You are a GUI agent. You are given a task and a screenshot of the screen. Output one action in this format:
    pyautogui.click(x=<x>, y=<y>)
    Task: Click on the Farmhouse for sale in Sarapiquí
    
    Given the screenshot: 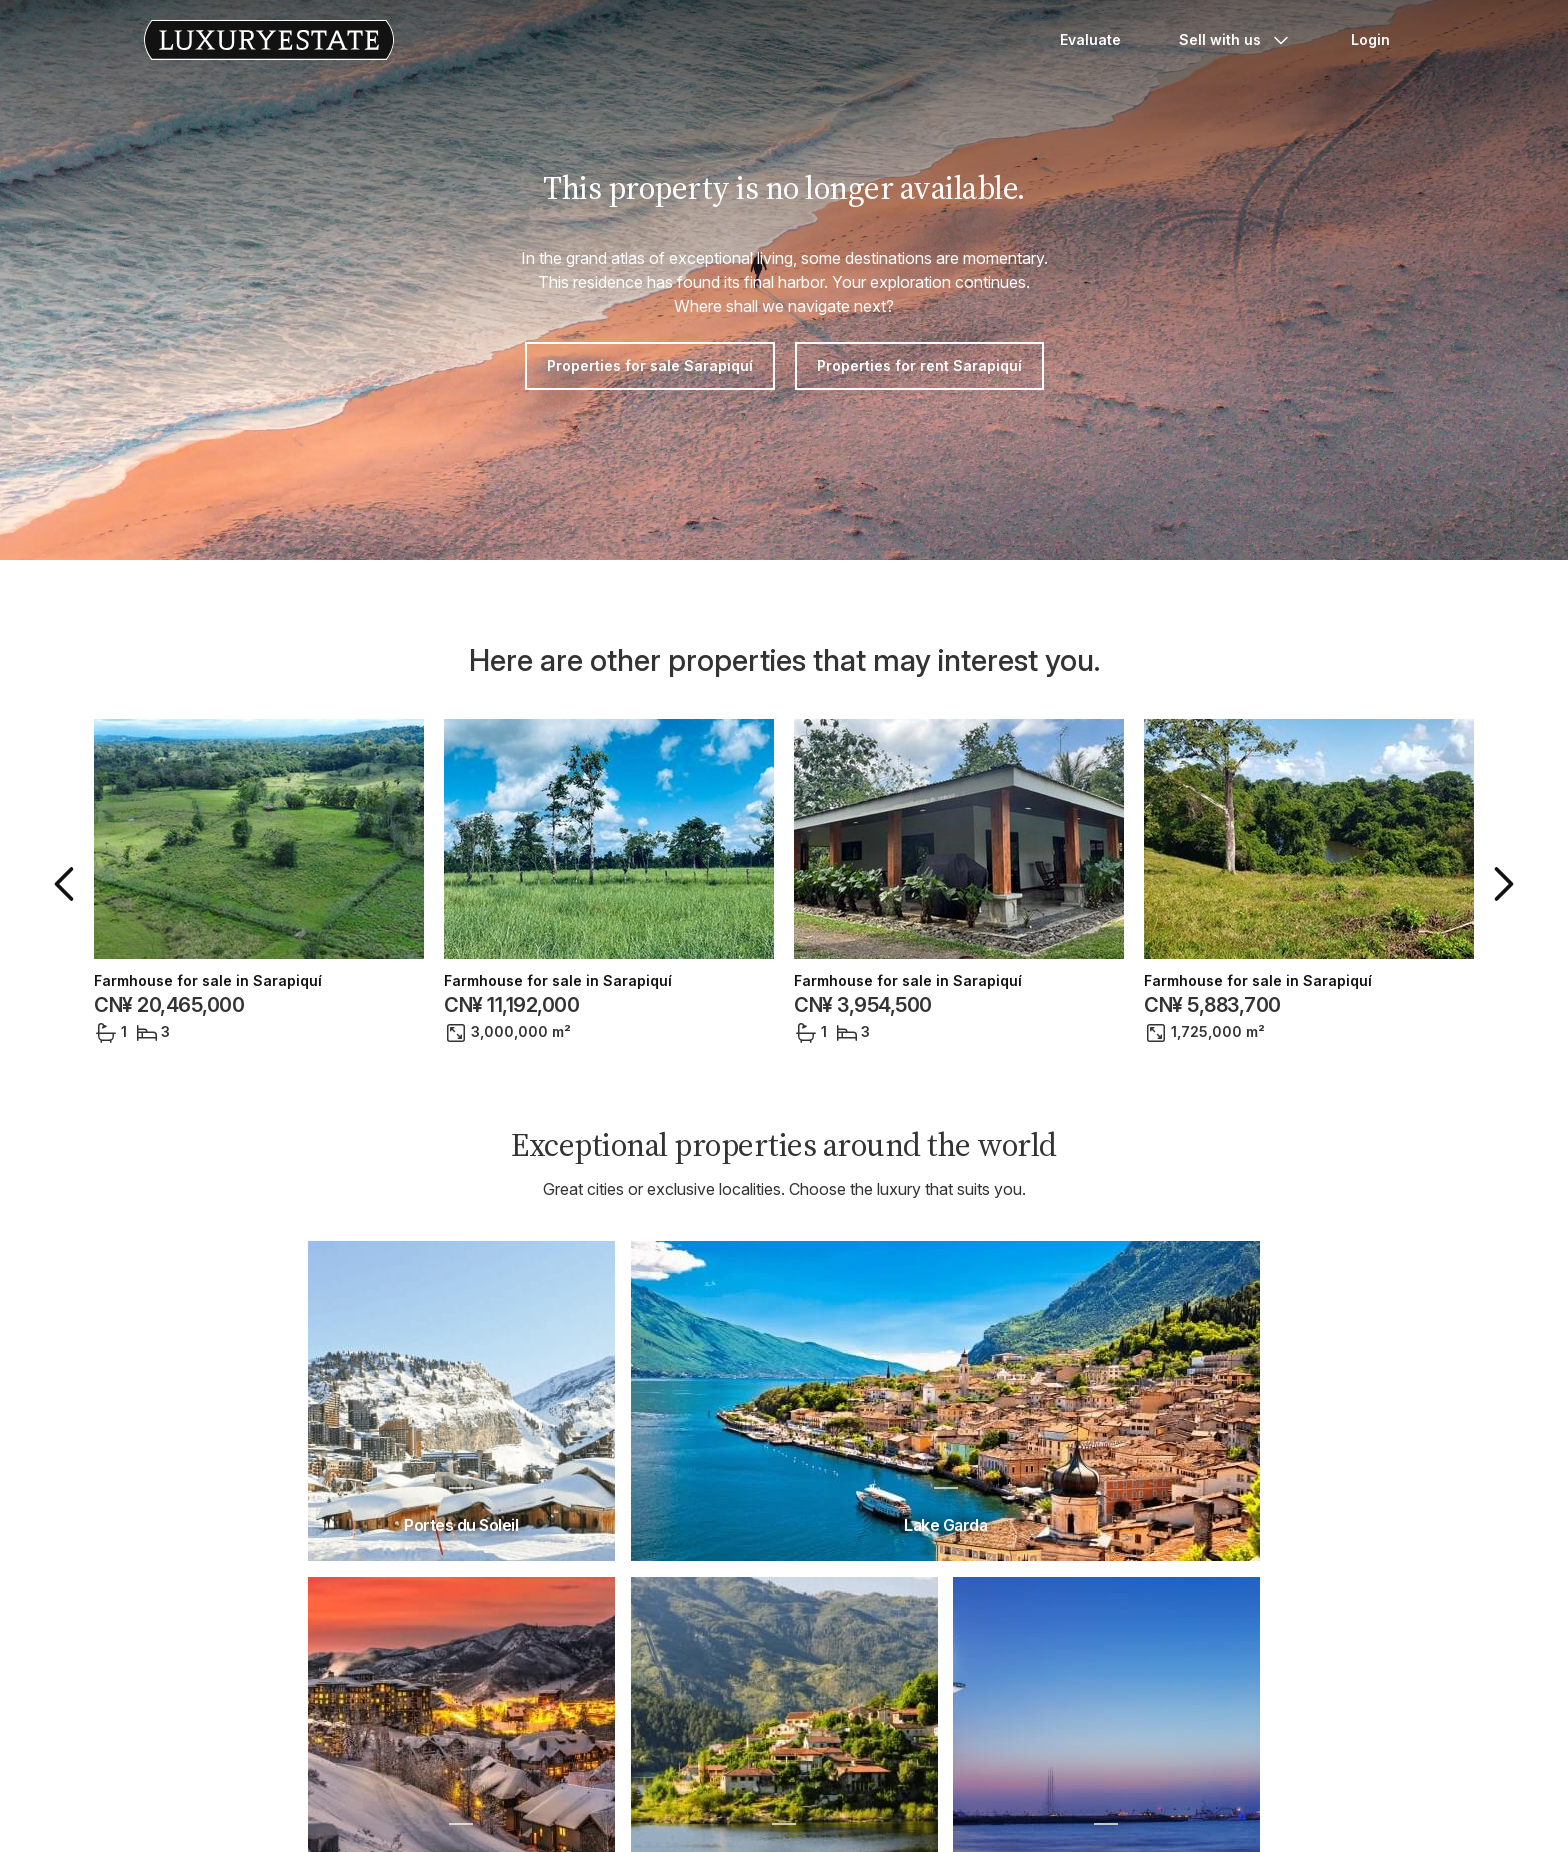 What is the action you would take?
    pyautogui.click(x=208, y=981)
    